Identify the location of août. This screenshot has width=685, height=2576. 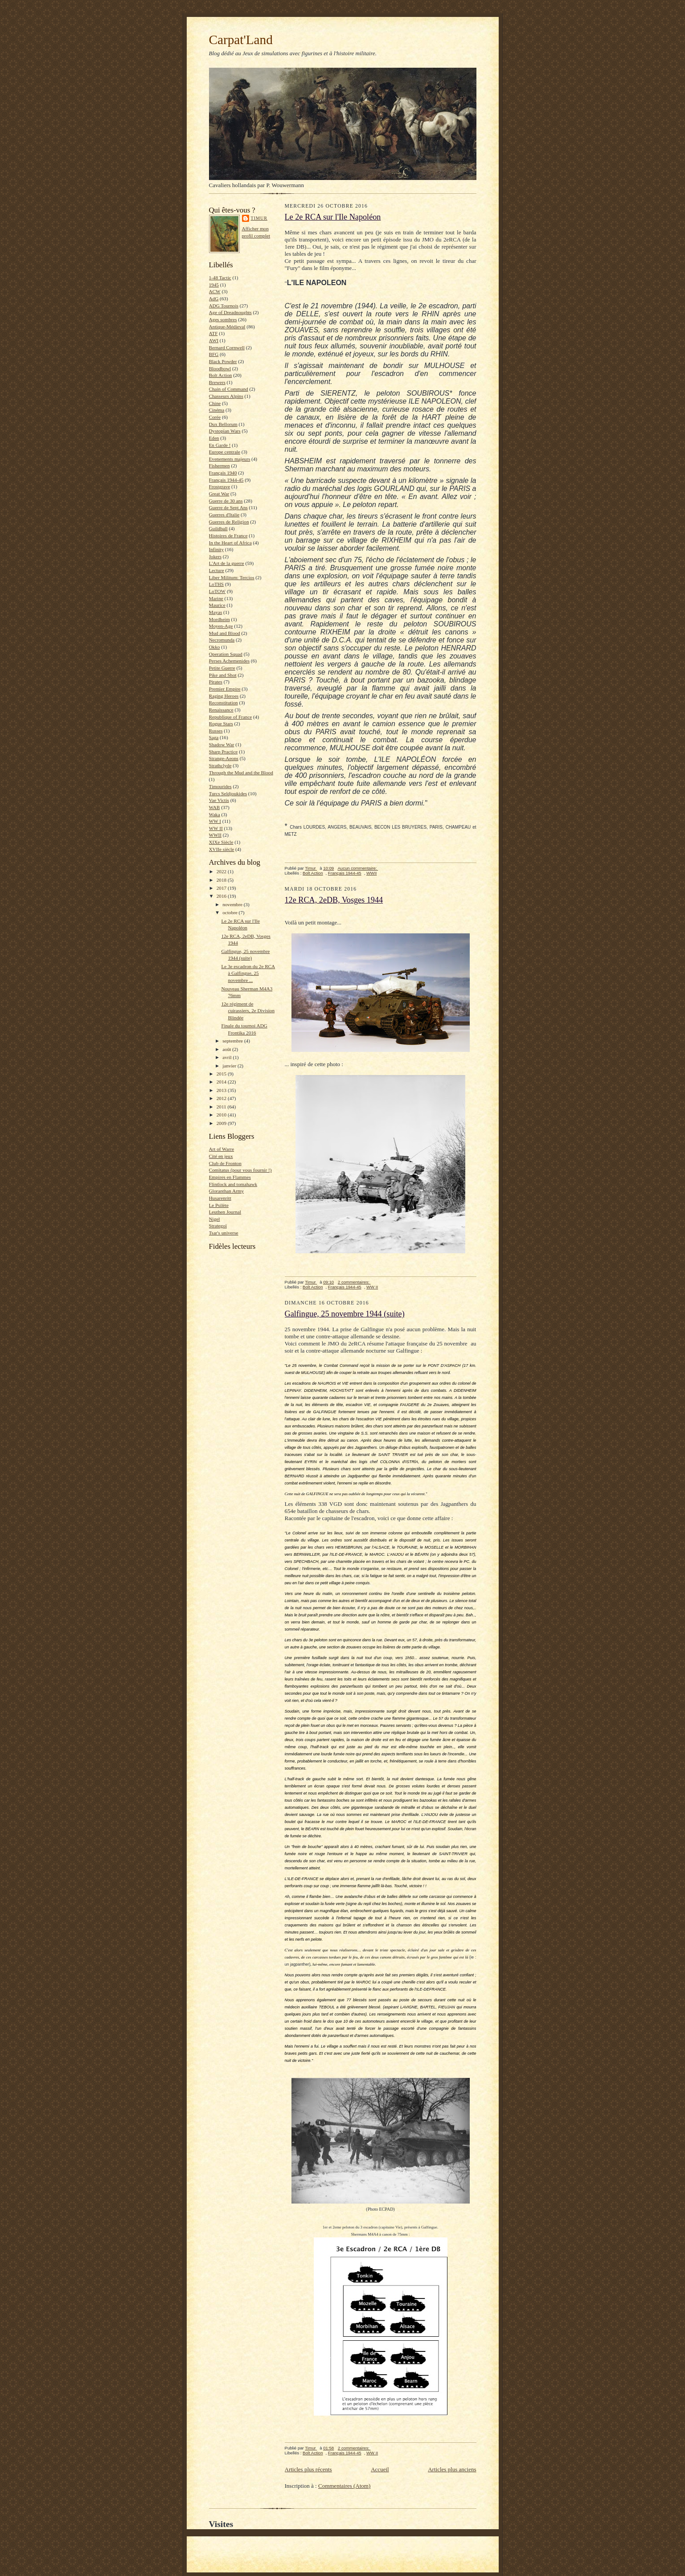
(227, 1049).